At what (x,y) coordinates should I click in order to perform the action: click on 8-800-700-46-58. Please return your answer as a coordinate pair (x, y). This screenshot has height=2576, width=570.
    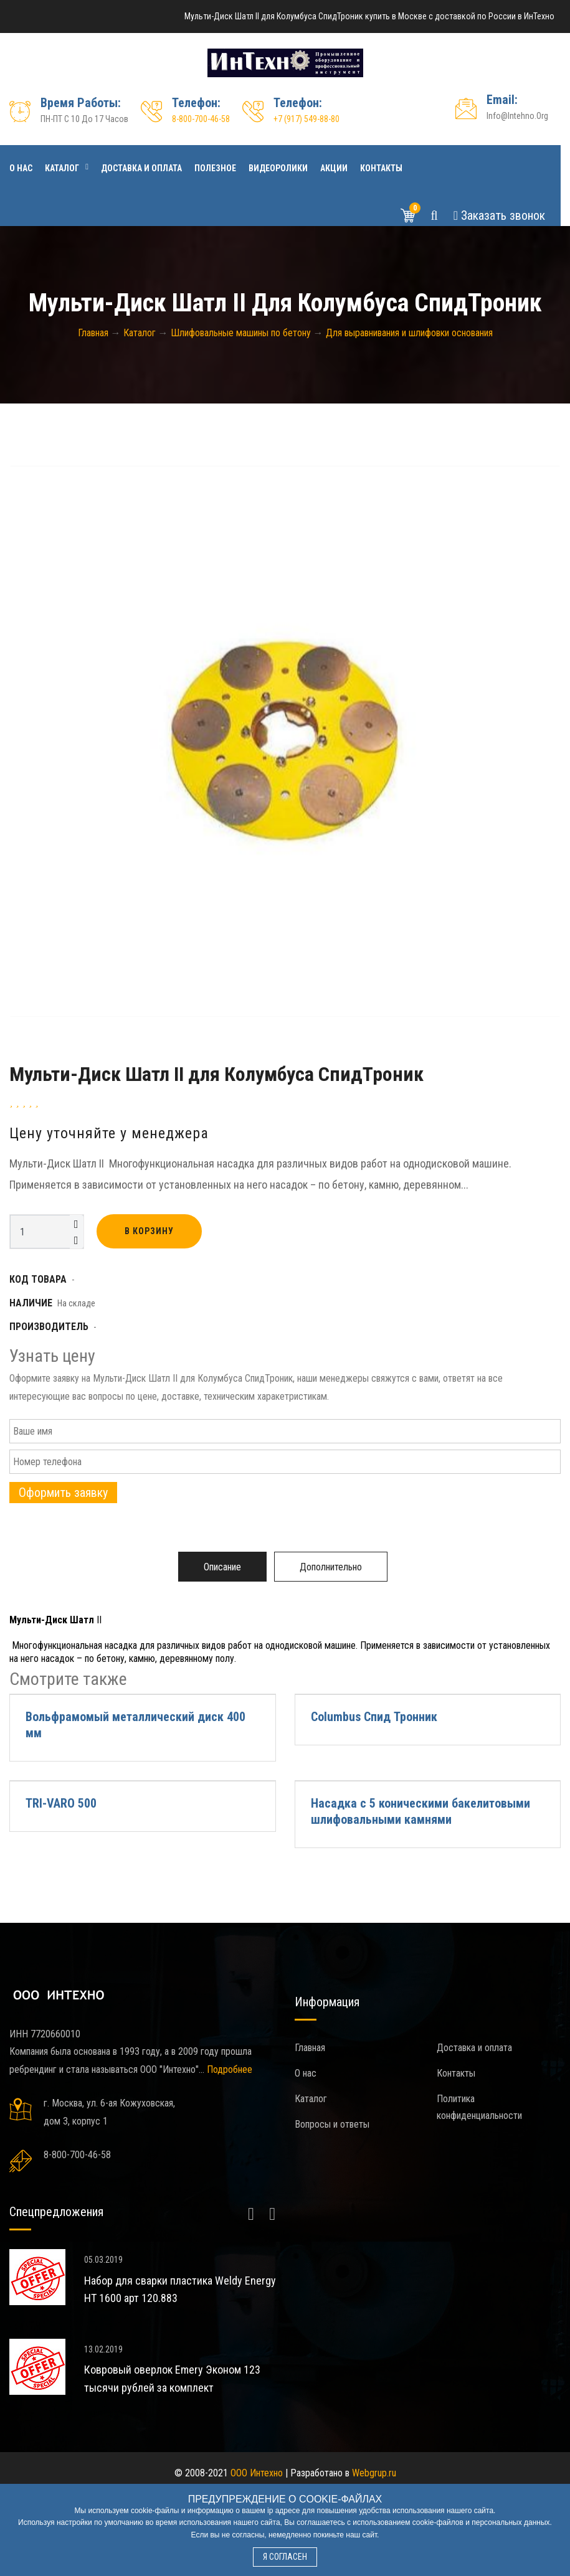
    Looking at the image, I should click on (201, 119).